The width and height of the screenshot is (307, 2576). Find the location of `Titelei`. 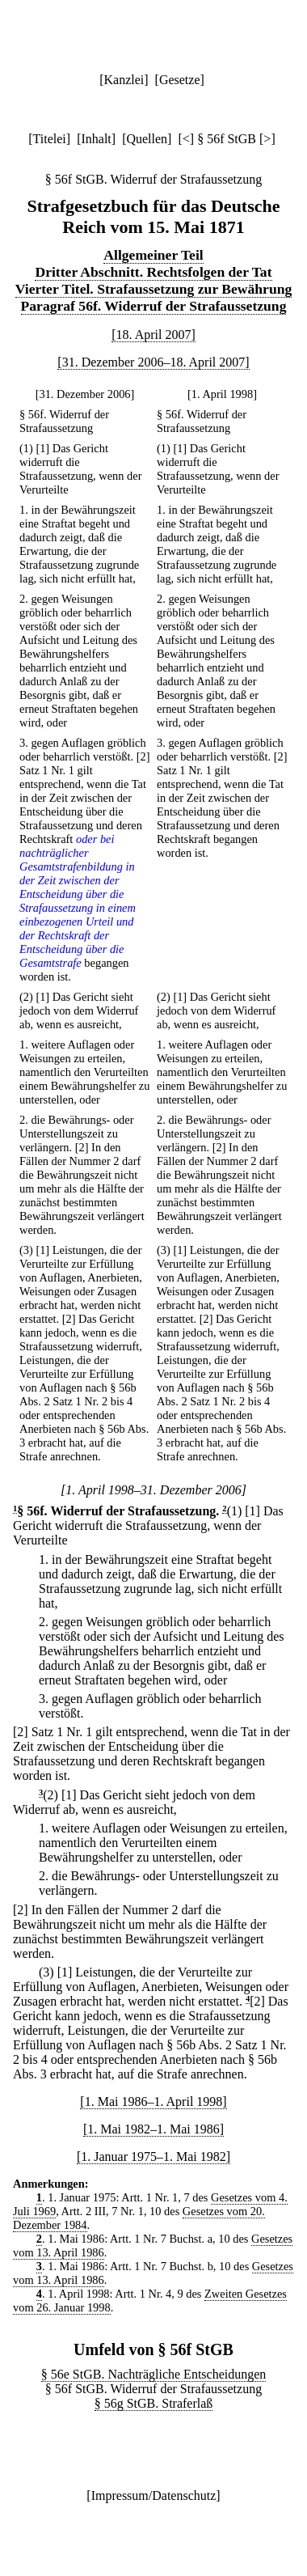

Titelei is located at coordinates (49, 139).